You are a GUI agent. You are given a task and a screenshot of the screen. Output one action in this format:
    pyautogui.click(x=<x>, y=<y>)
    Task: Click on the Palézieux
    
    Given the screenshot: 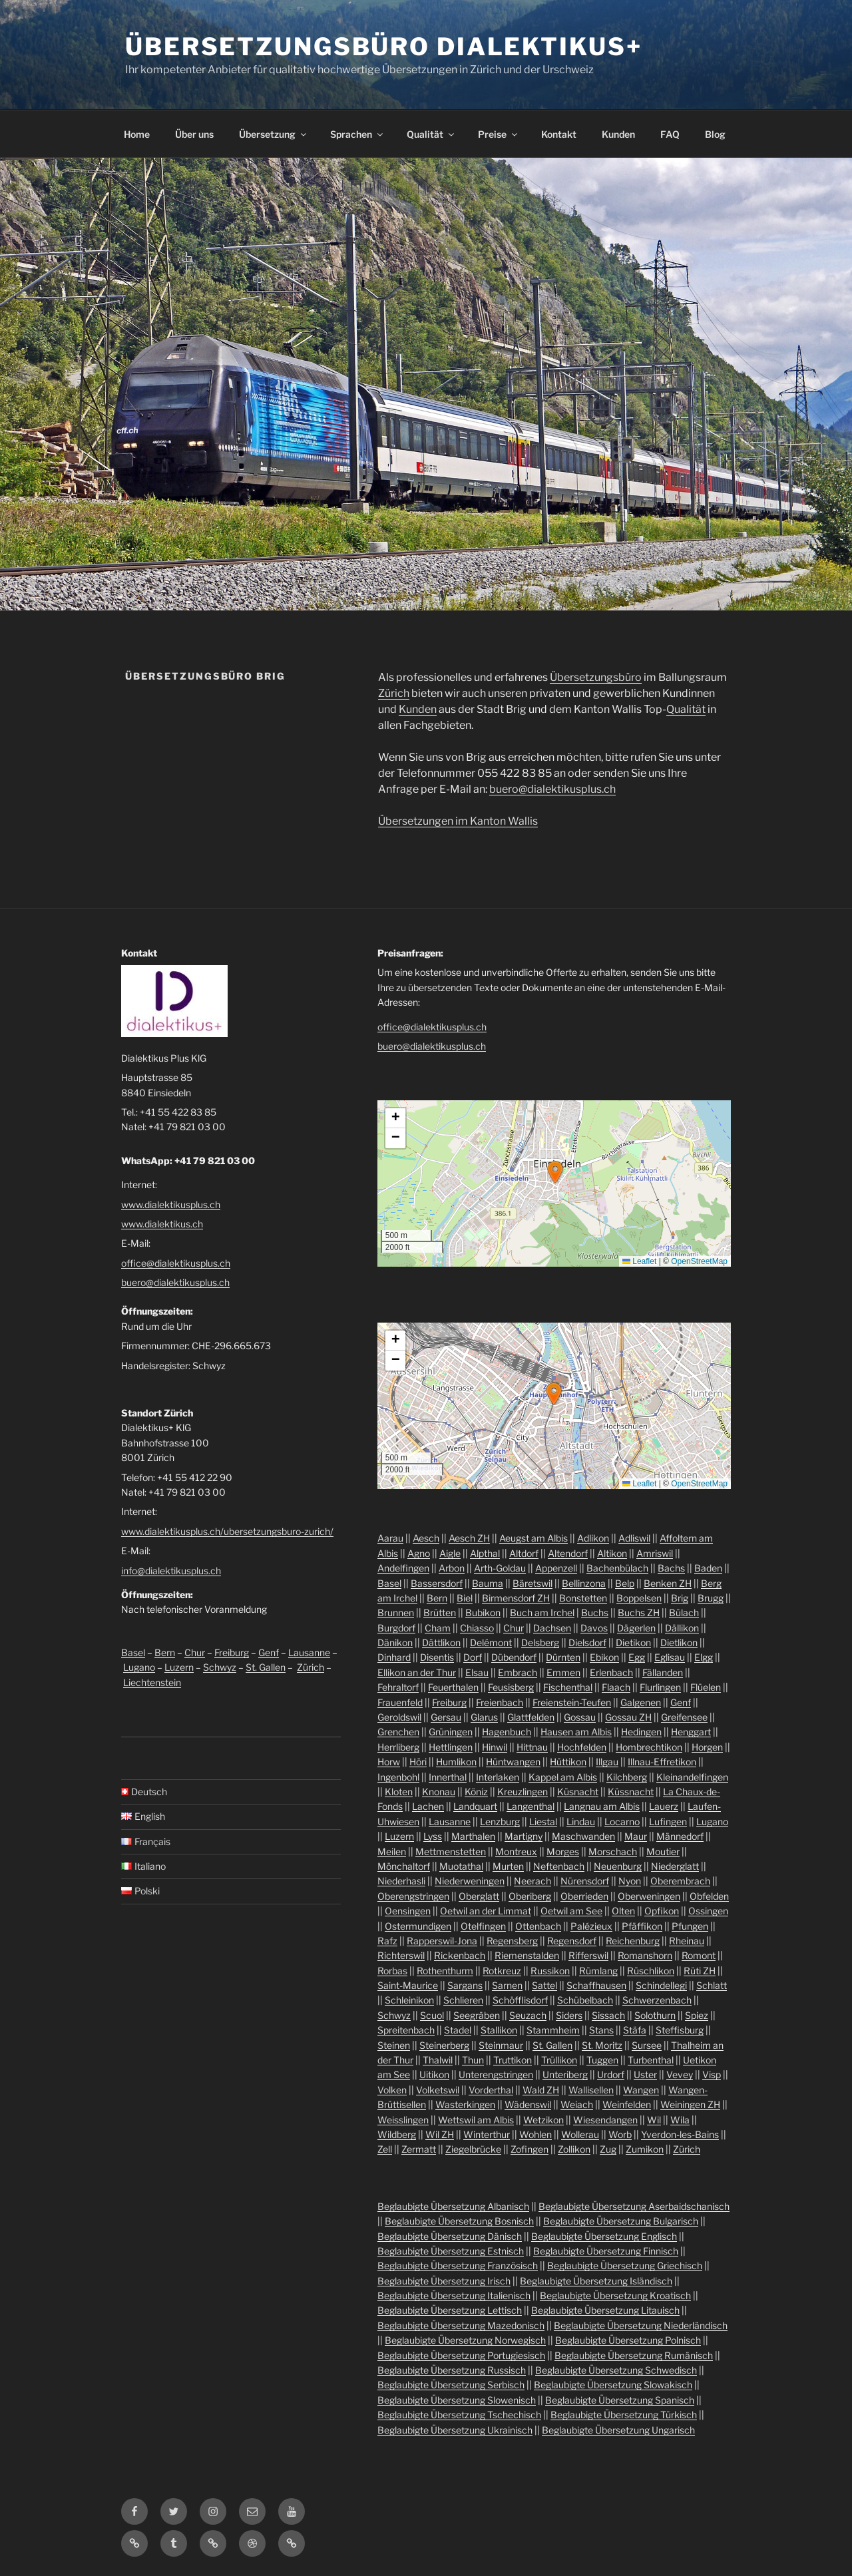 What is the action you would take?
    pyautogui.click(x=591, y=1926)
    